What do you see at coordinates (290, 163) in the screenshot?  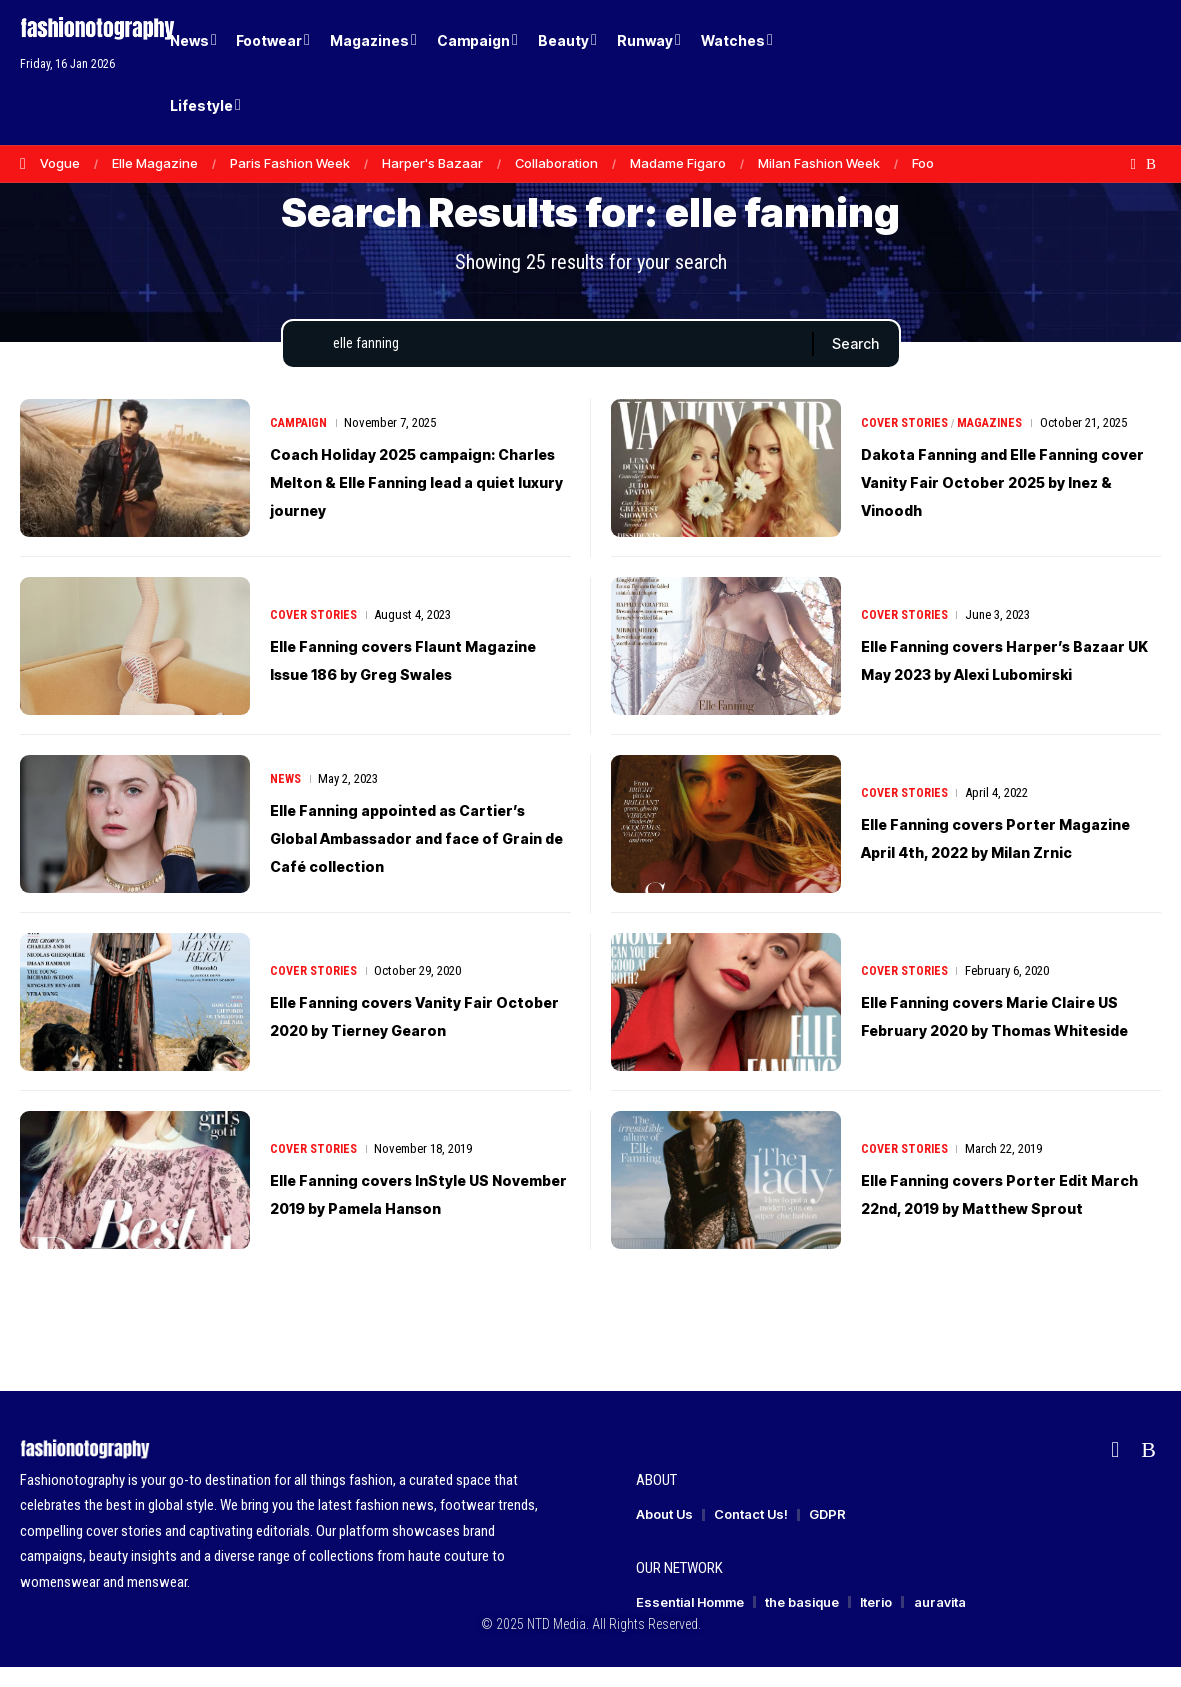 I see `Paris Fashion Week` at bounding box center [290, 163].